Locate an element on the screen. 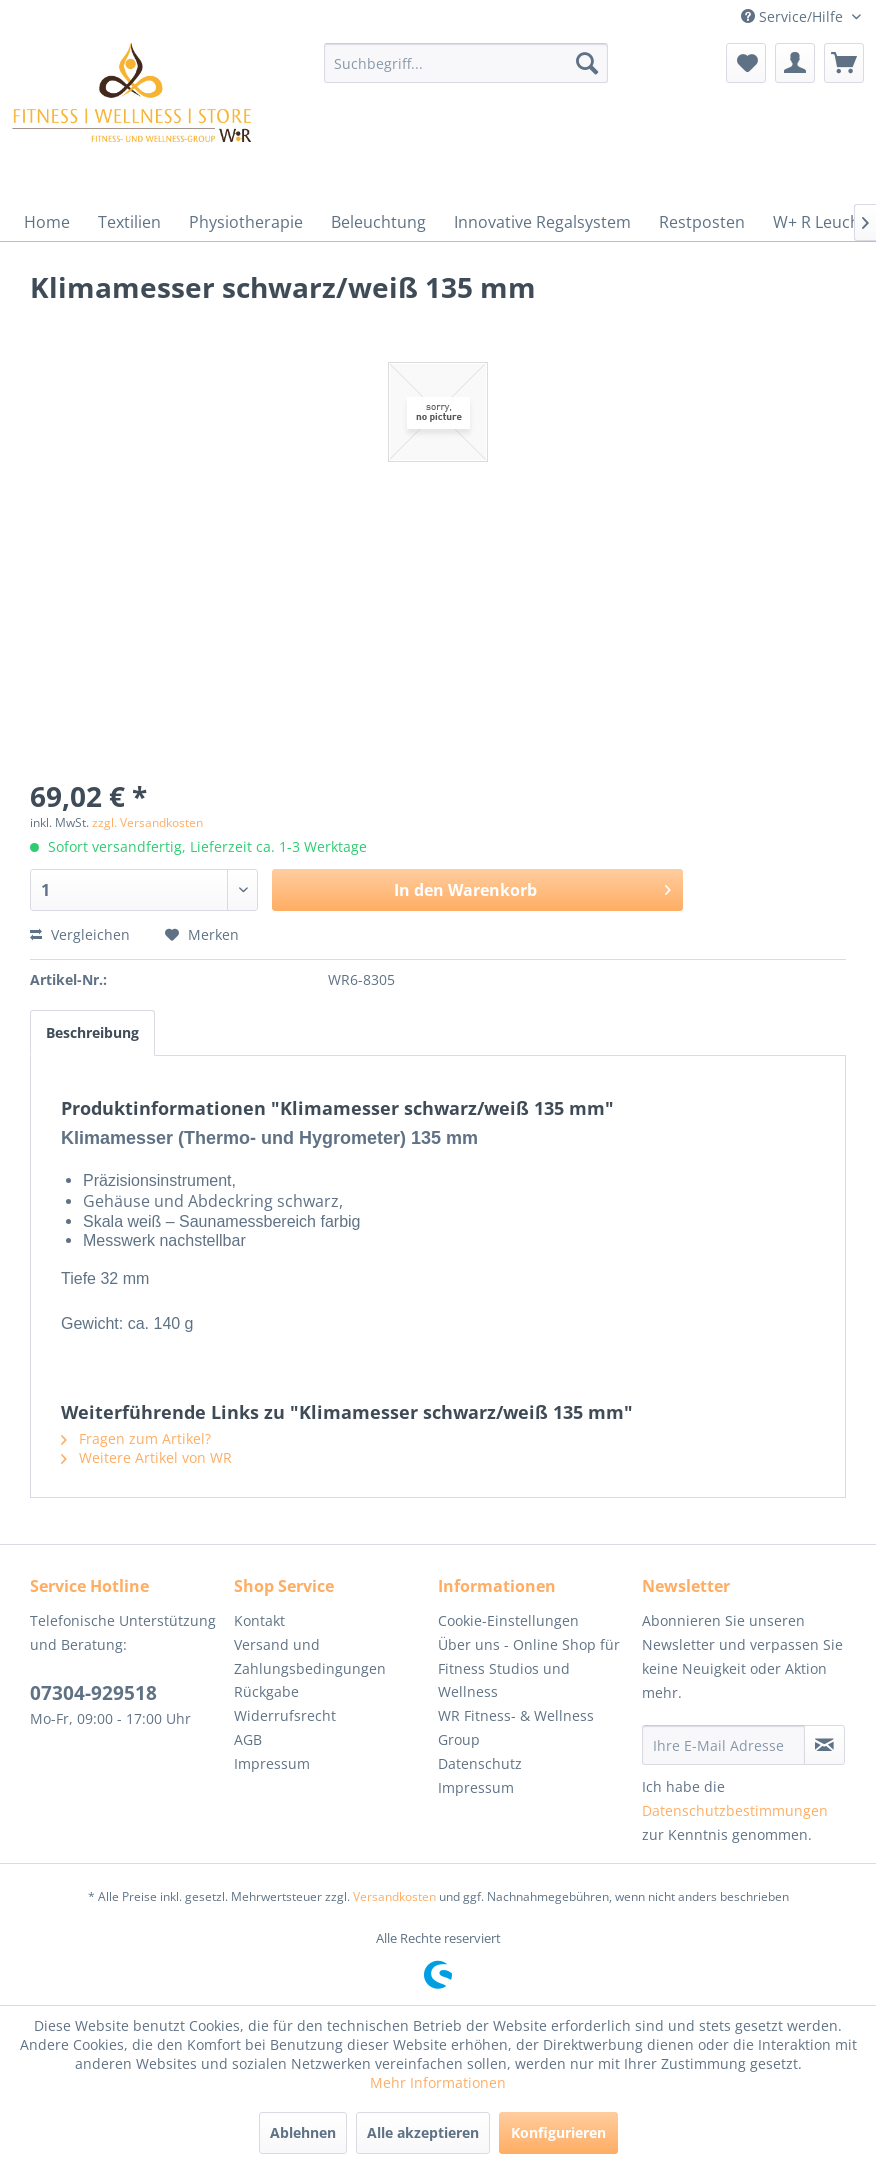  [Warenkorb] is located at coordinates (844, 63).